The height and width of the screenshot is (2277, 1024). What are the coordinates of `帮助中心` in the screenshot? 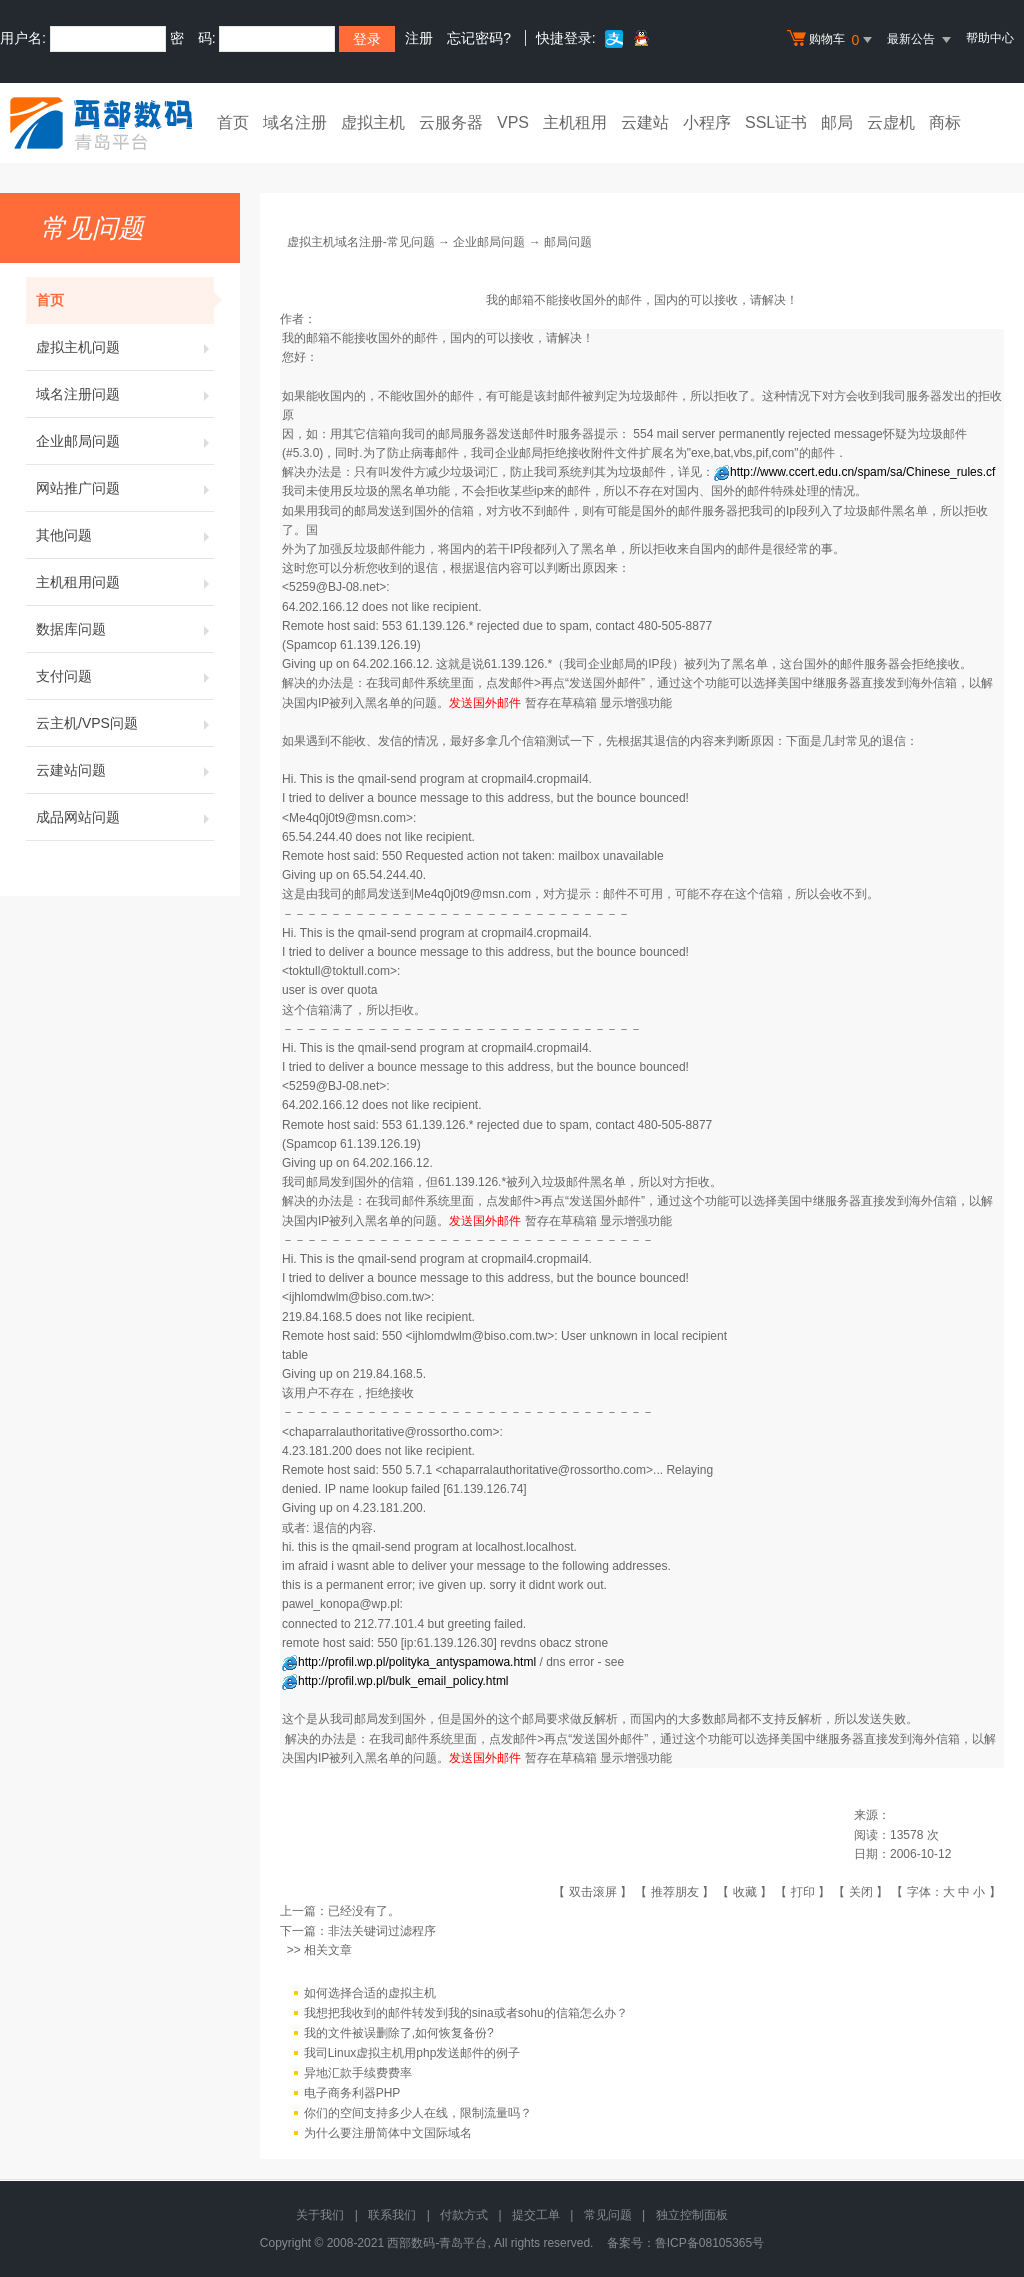 It's located at (990, 38).